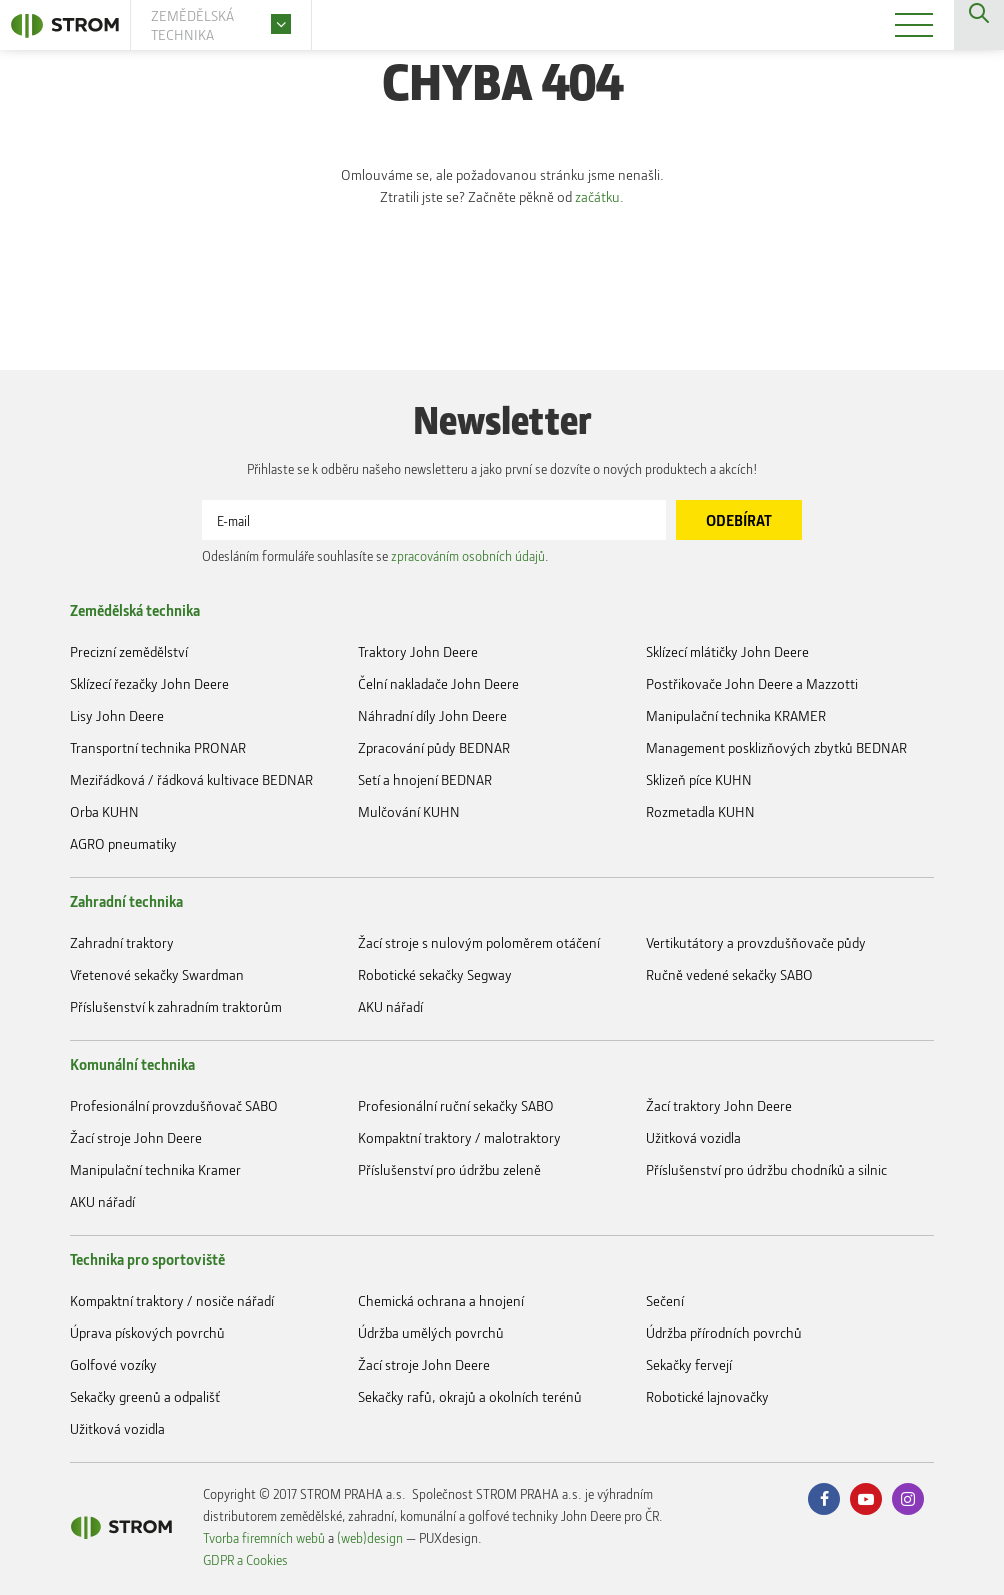  What do you see at coordinates (390, 1006) in the screenshot?
I see `AKU nářadí` at bounding box center [390, 1006].